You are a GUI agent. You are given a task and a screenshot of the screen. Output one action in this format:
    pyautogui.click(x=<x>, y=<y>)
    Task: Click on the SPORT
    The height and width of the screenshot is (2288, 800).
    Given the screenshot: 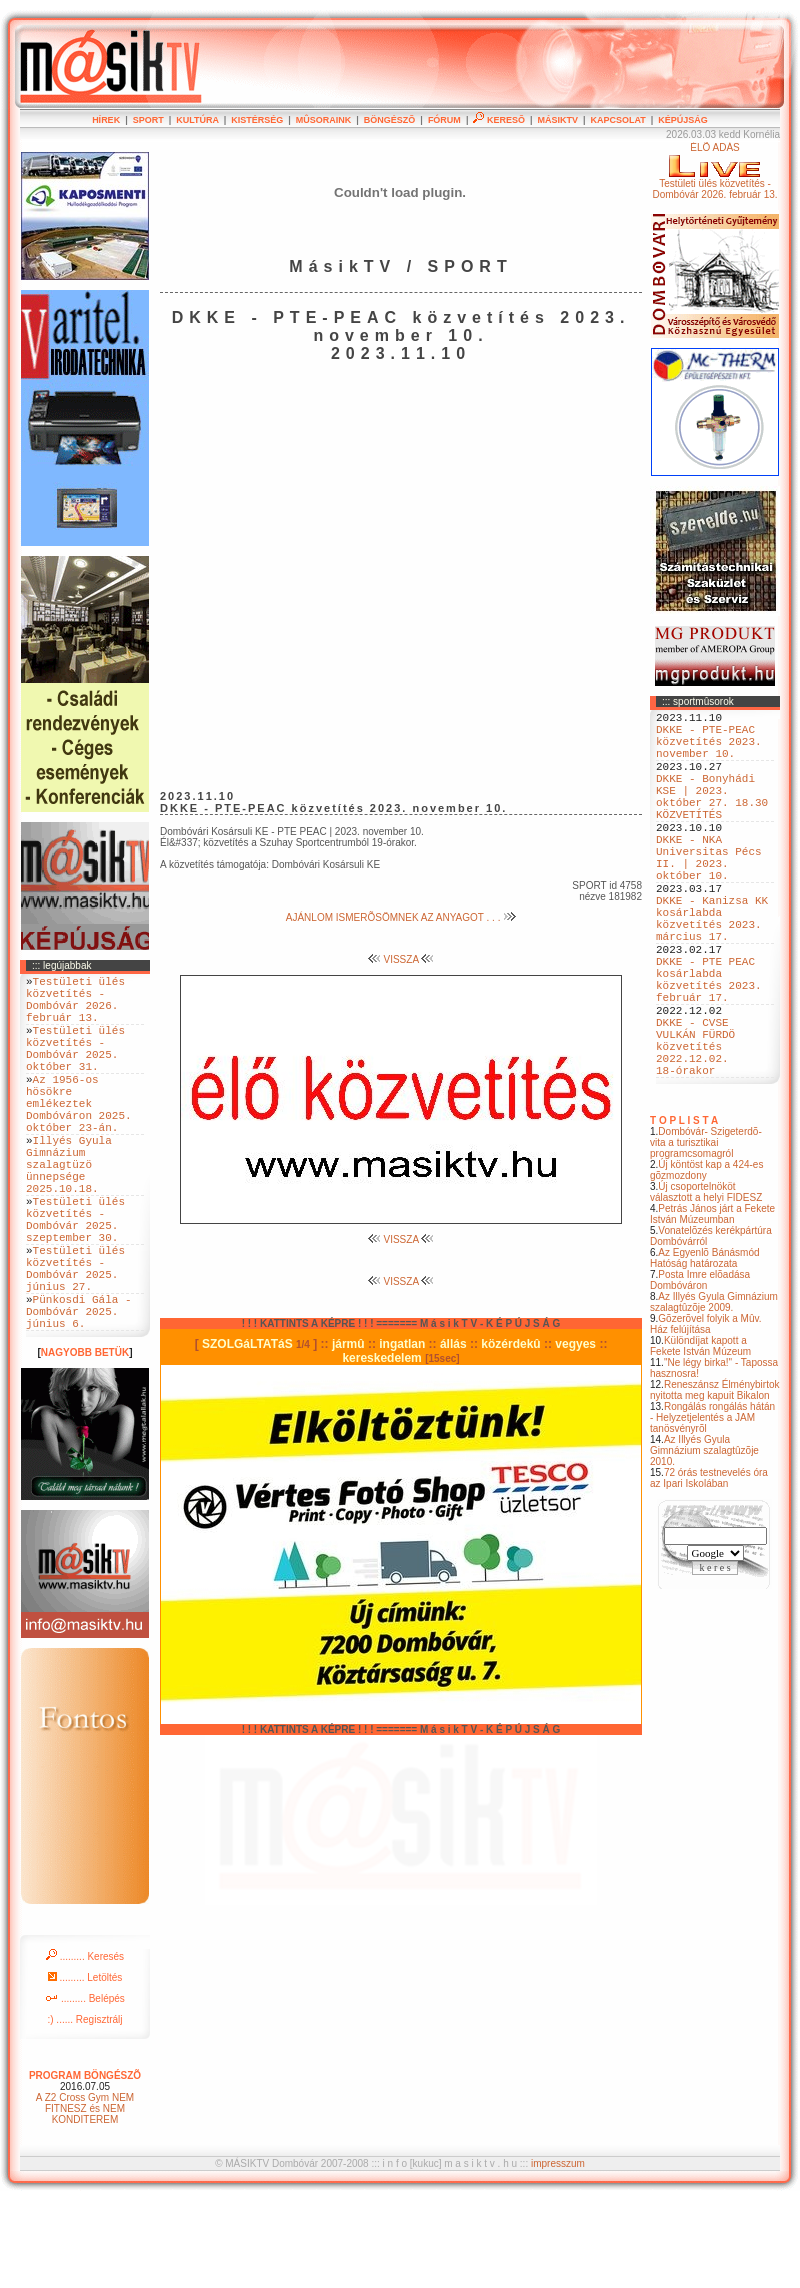 What is the action you would take?
    pyautogui.click(x=148, y=120)
    